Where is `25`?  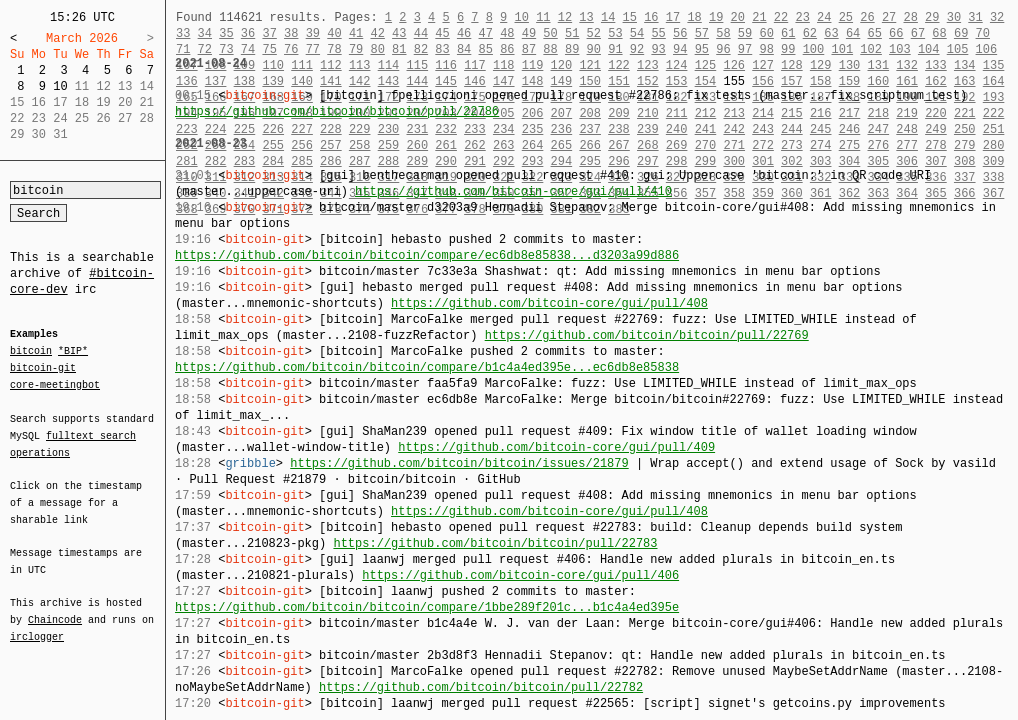
25 is located at coordinates (846, 17).